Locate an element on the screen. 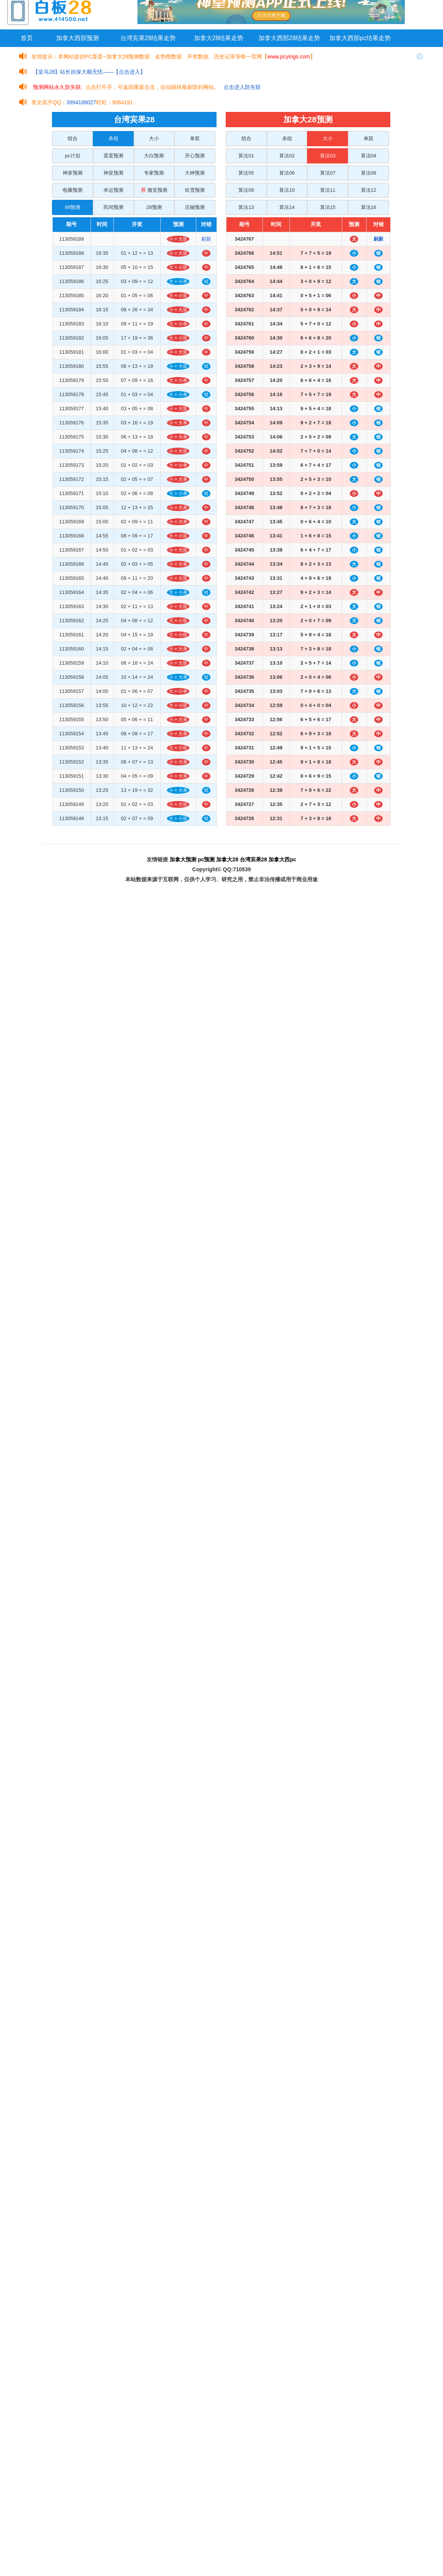 The height and width of the screenshot is (2576, 443). 神算预测 is located at coordinates (72, 173).